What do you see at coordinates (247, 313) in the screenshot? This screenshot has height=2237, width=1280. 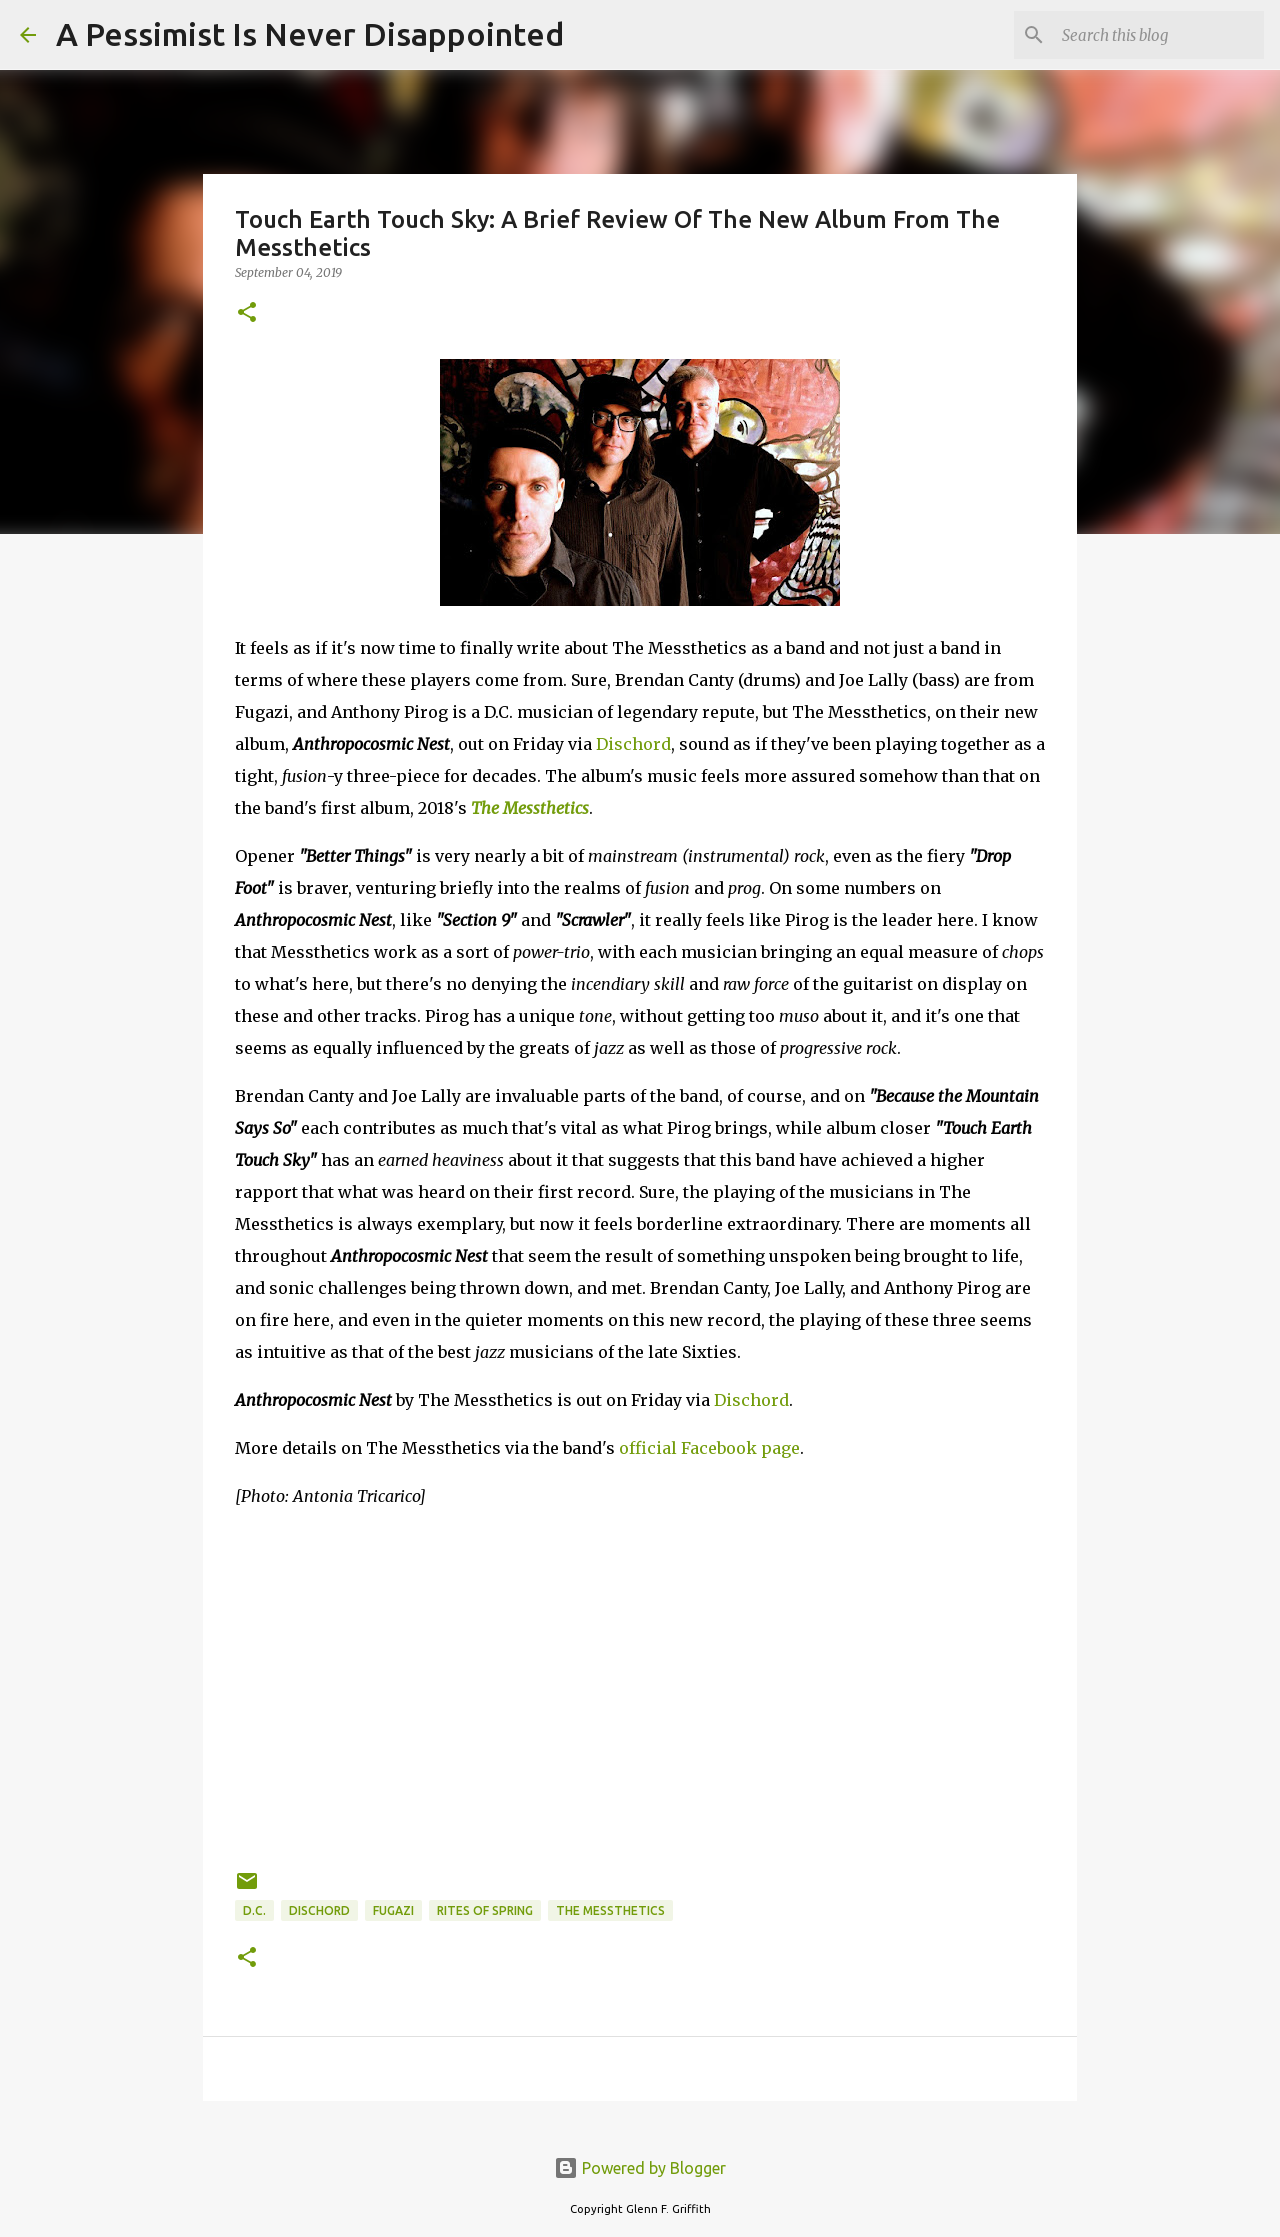 I see `[button]` at bounding box center [247, 313].